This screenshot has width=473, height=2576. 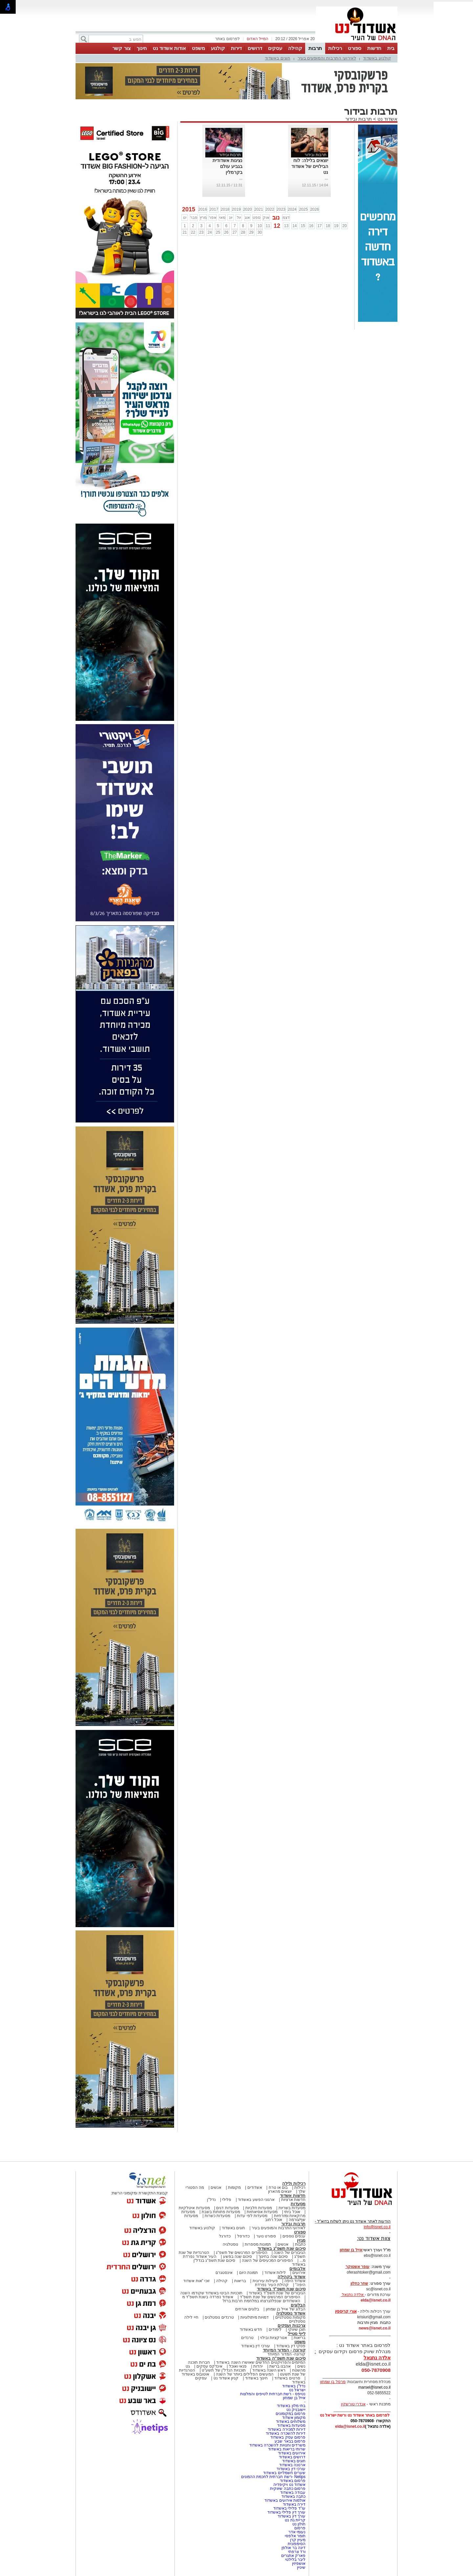 What do you see at coordinates (301, 2366) in the screenshot?
I see `נשים` at bounding box center [301, 2366].